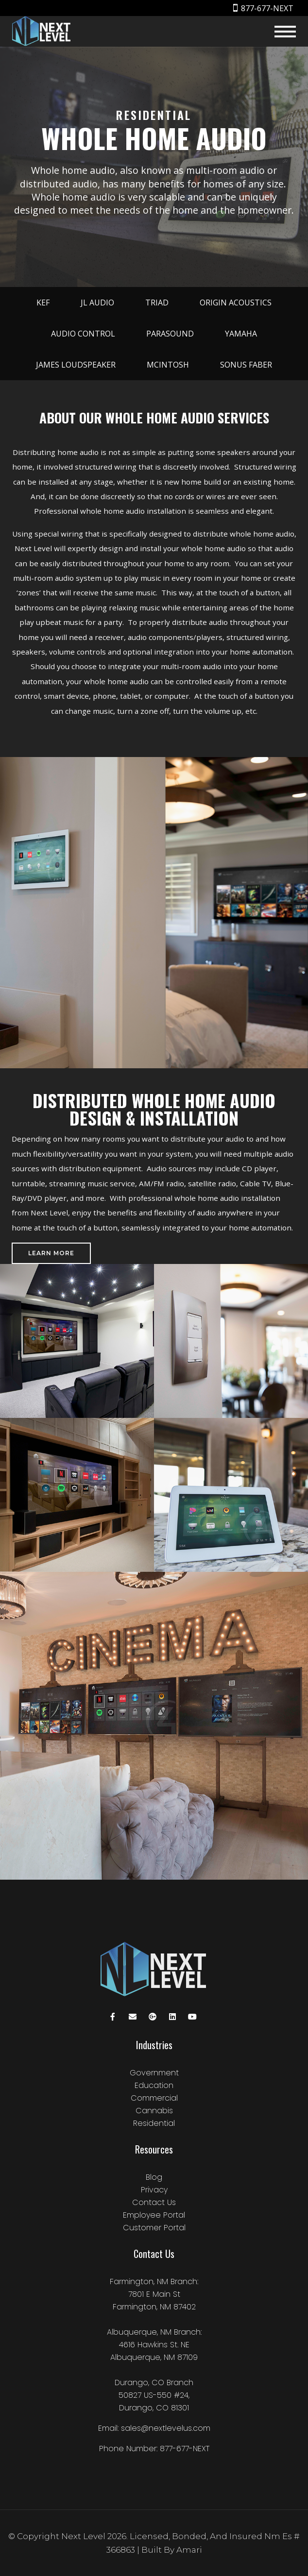 The height and width of the screenshot is (2576, 308). What do you see at coordinates (43, 302) in the screenshot?
I see `KEF` at bounding box center [43, 302].